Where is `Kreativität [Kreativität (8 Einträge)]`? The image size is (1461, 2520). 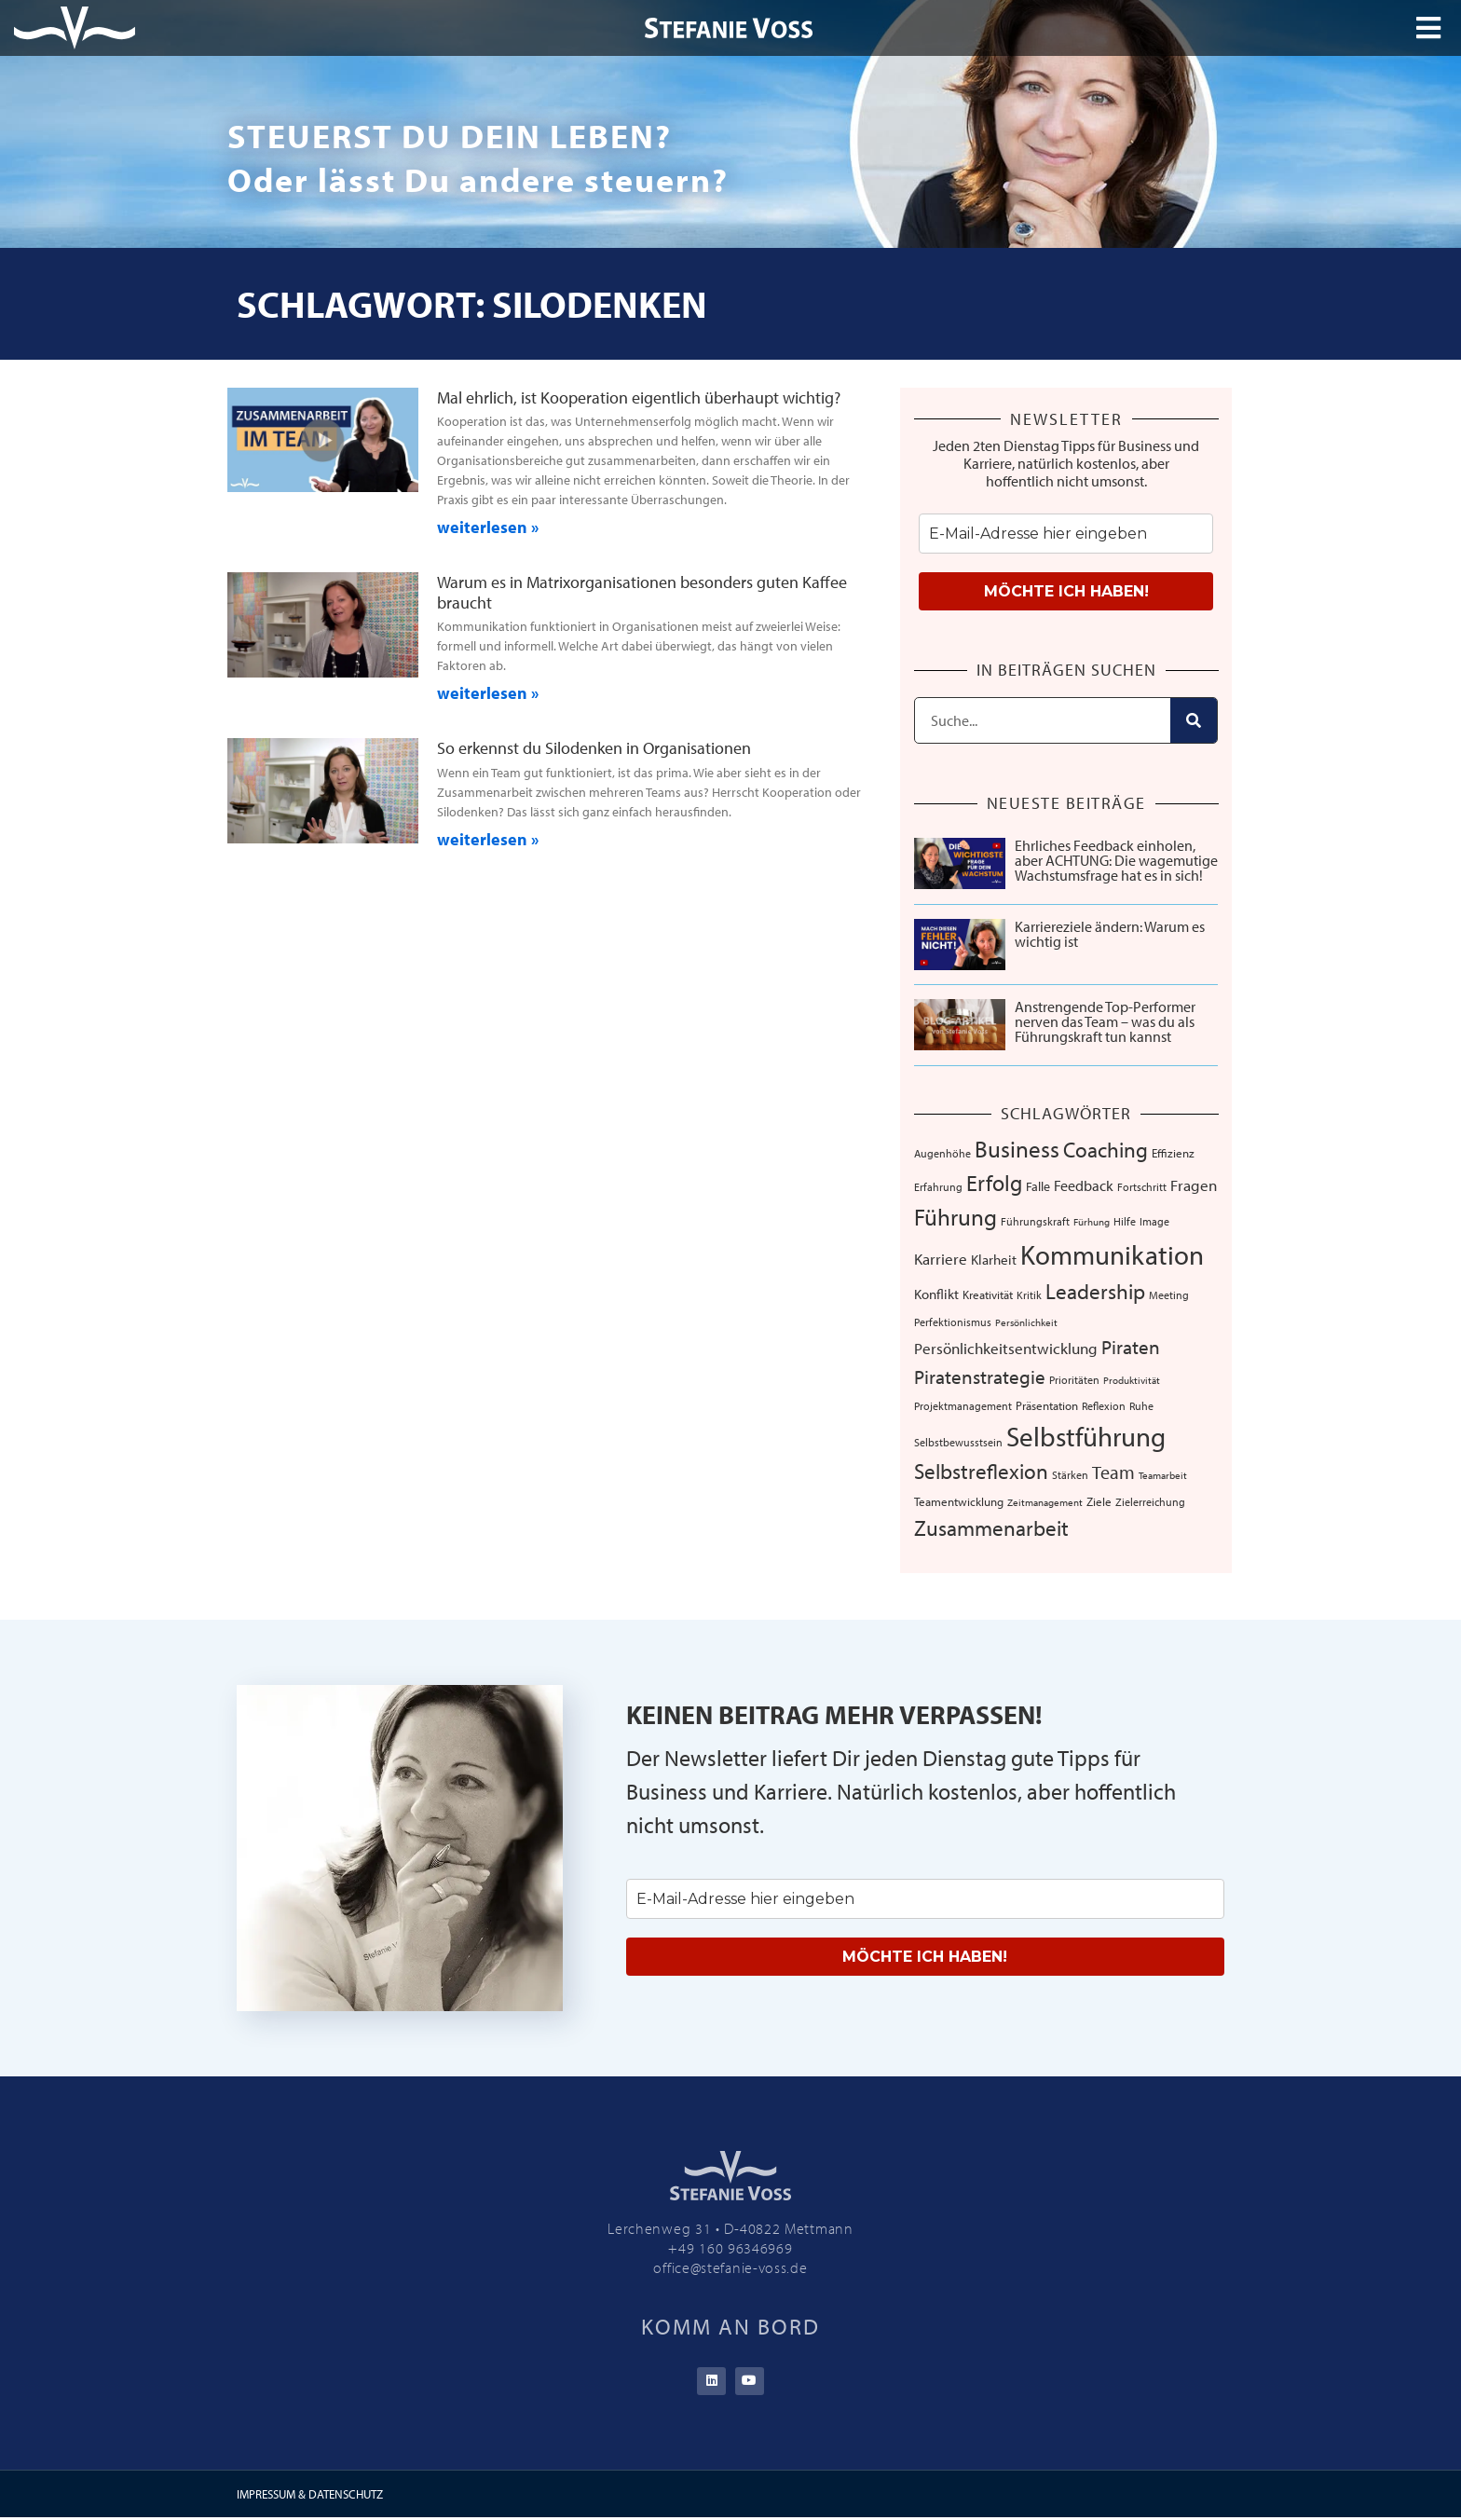 Kreativität [Kreativität (8 Einträge)] is located at coordinates (988, 1294).